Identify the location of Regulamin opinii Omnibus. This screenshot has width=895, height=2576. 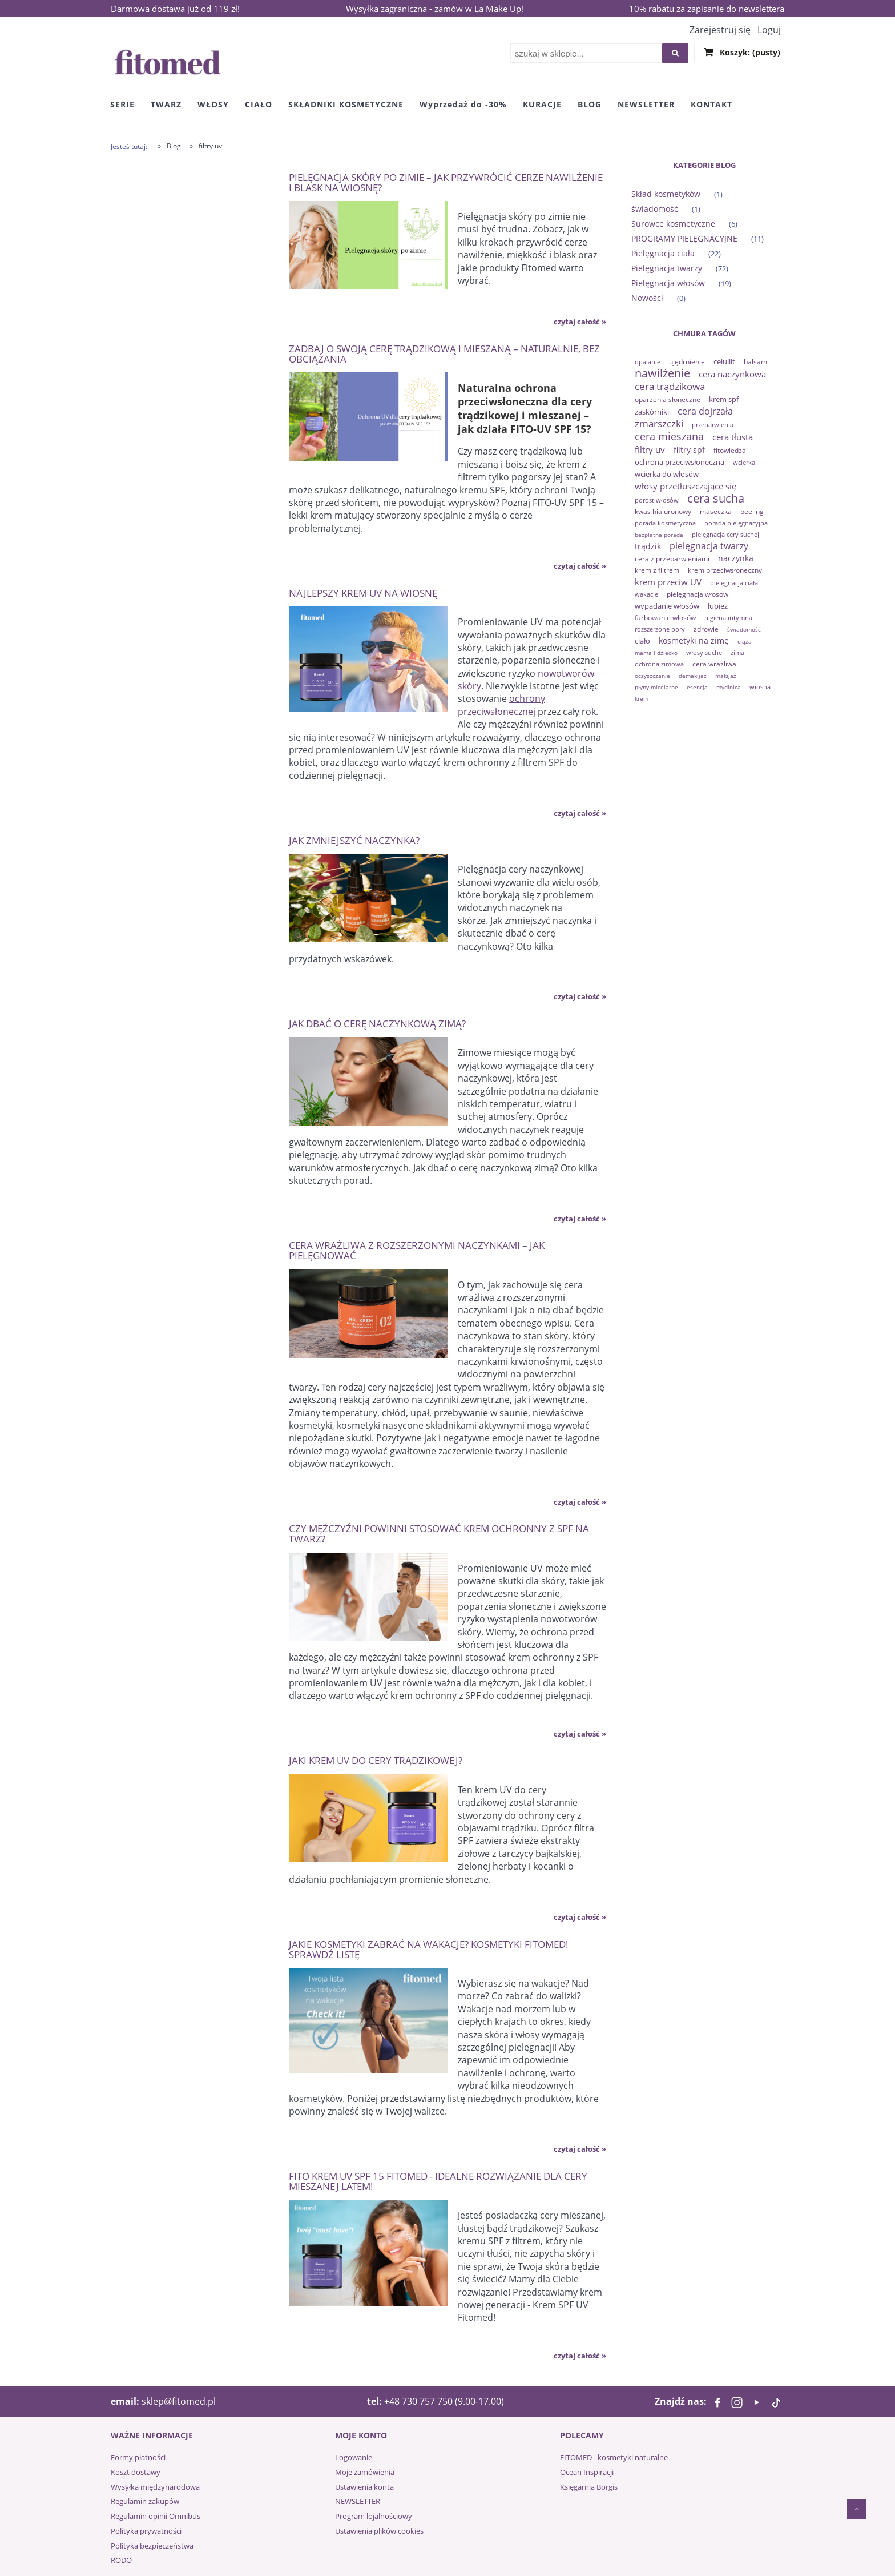
(155, 2516).